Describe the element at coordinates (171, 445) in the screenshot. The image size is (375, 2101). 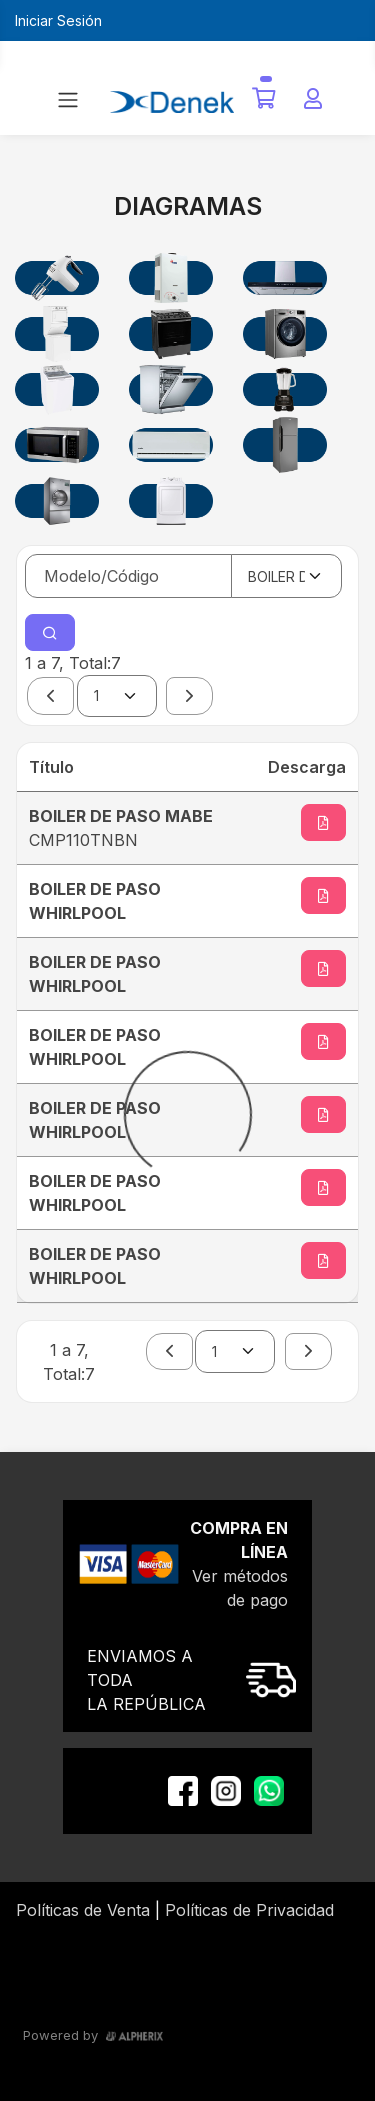
I see `[MINISPLIT Y AIRE ACONDICIONADO]` at that location.